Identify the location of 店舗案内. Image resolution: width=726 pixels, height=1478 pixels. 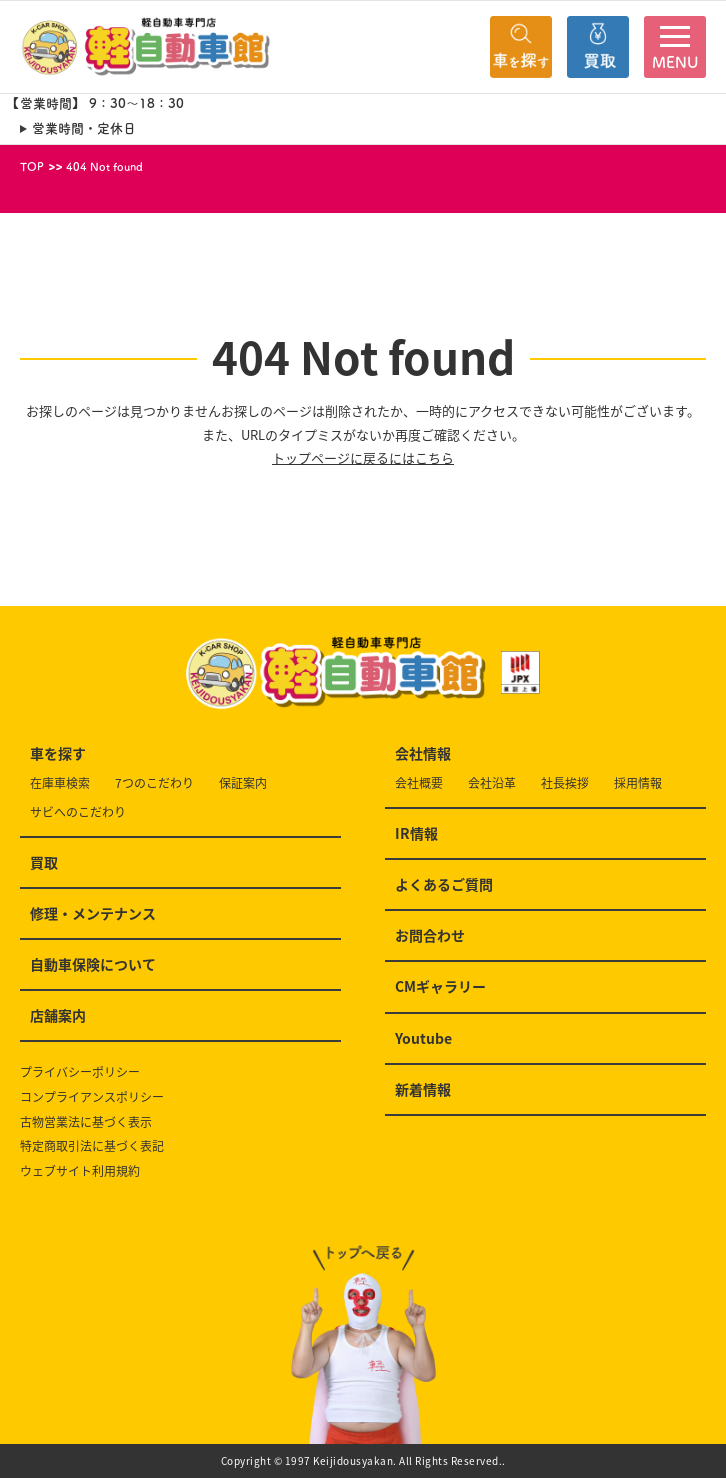
(58, 1015).